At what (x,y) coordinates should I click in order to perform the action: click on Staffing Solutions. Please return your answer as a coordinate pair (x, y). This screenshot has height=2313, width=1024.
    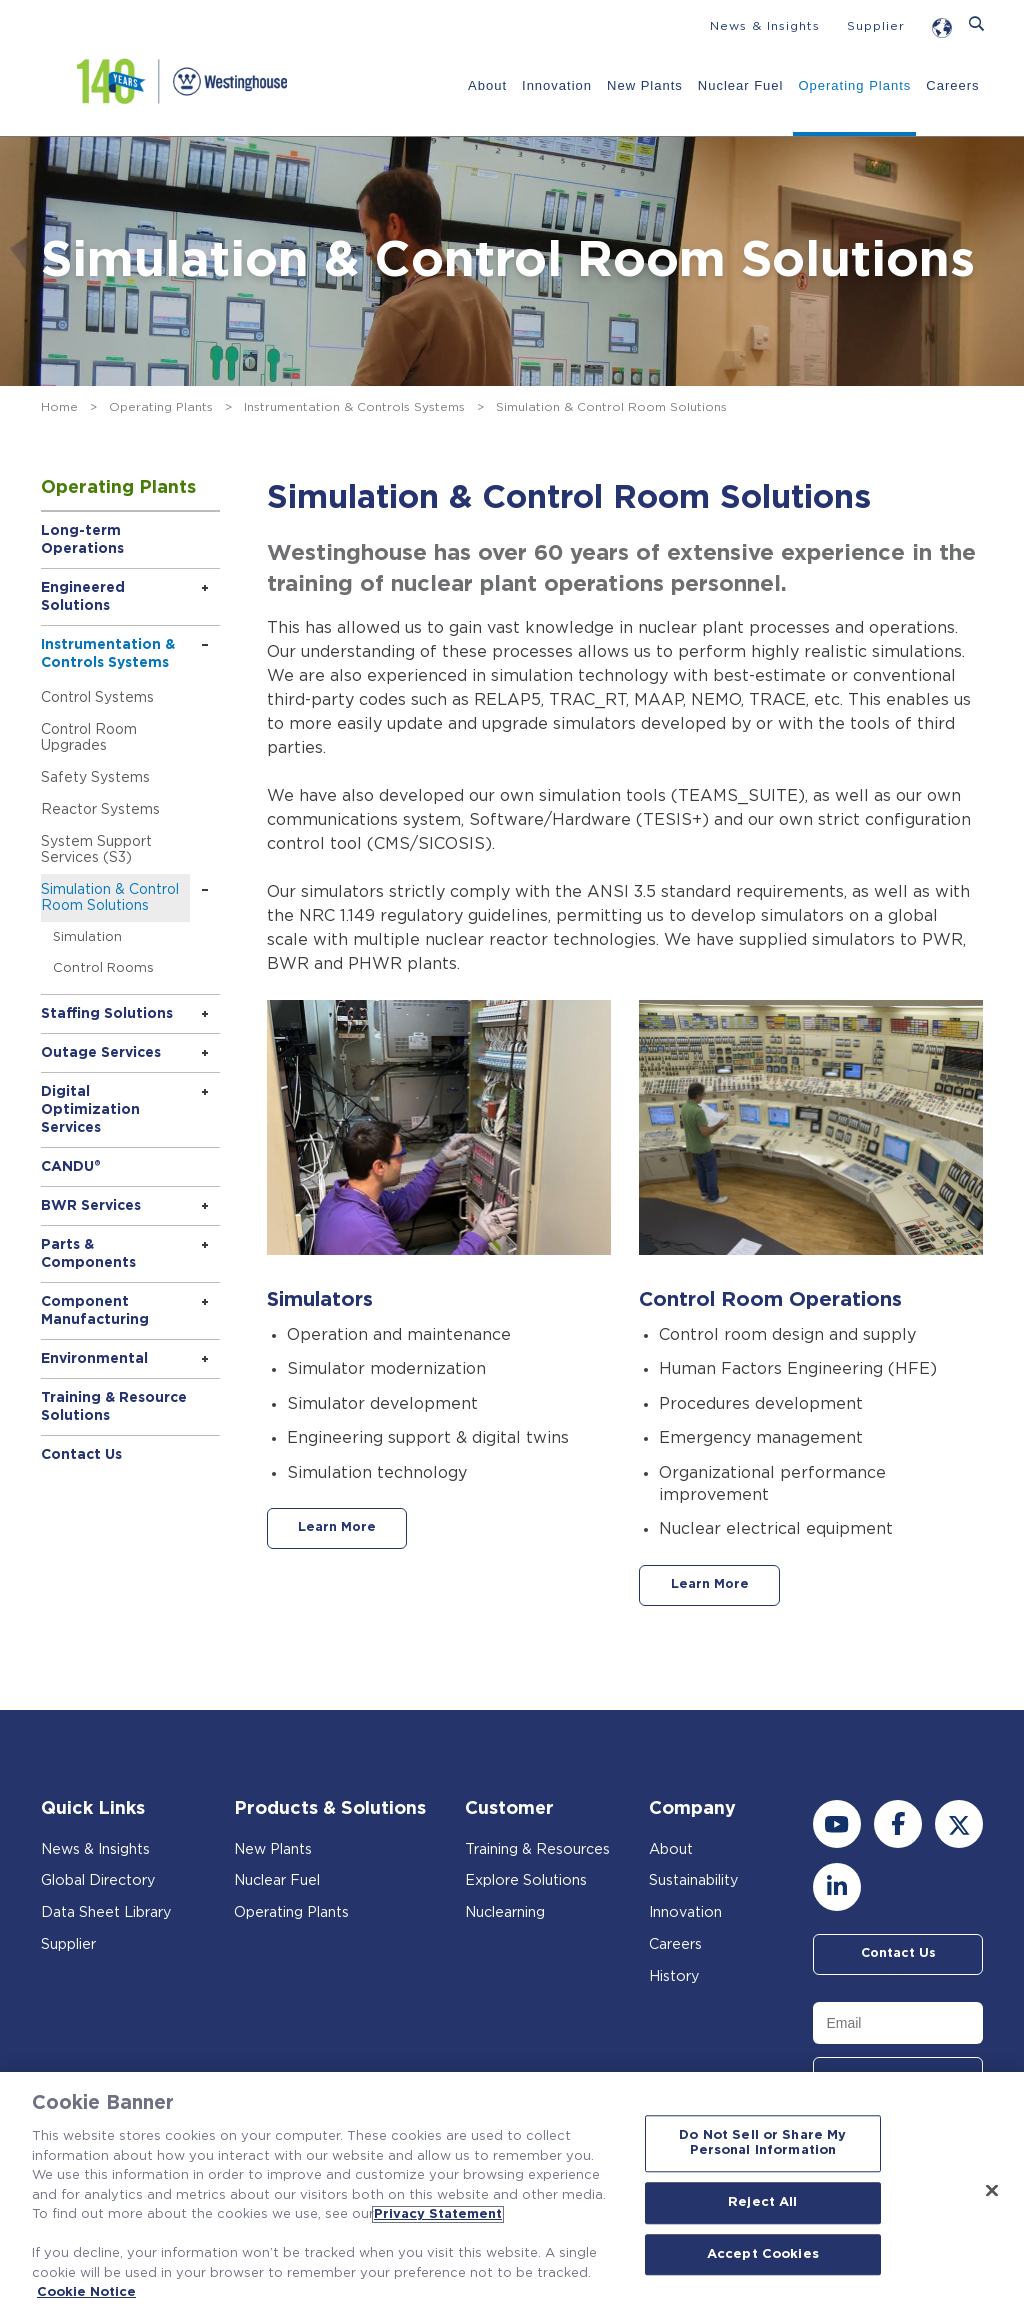
    Looking at the image, I should click on (107, 1014).